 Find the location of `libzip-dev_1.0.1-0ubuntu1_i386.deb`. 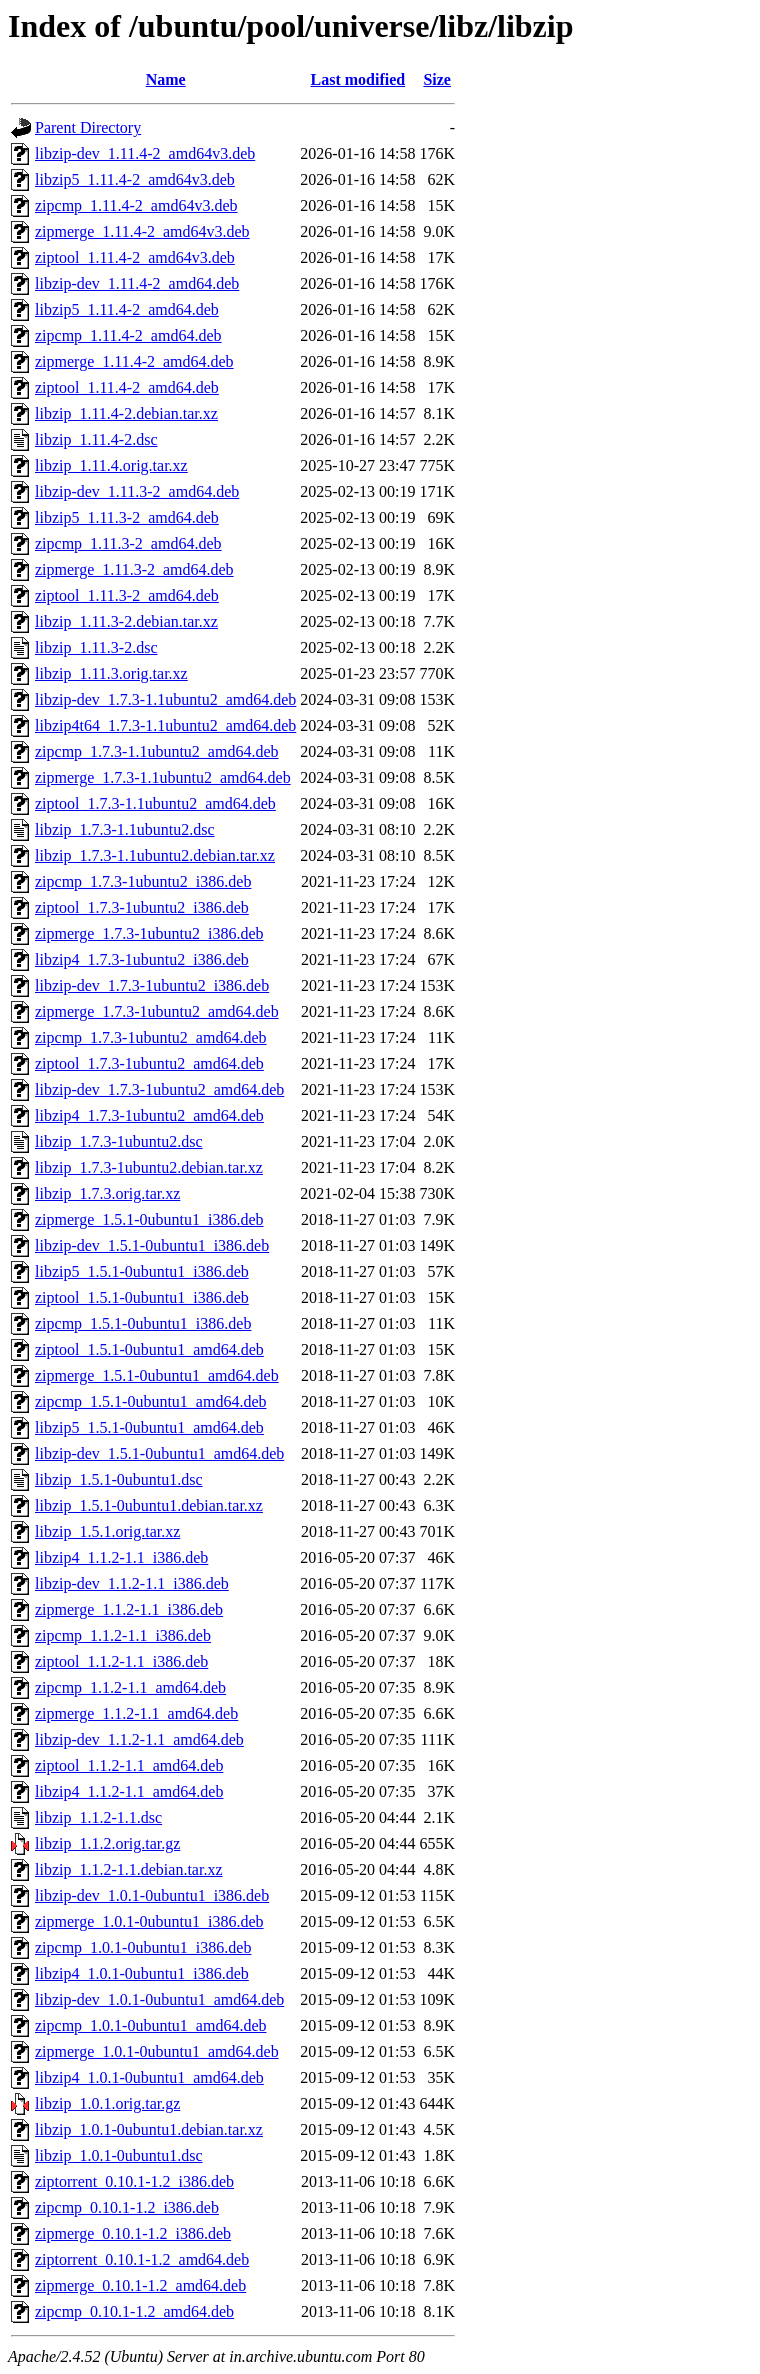

libzip-dev_1.0.1-0ubuntu1_i386.deb is located at coordinates (152, 1895).